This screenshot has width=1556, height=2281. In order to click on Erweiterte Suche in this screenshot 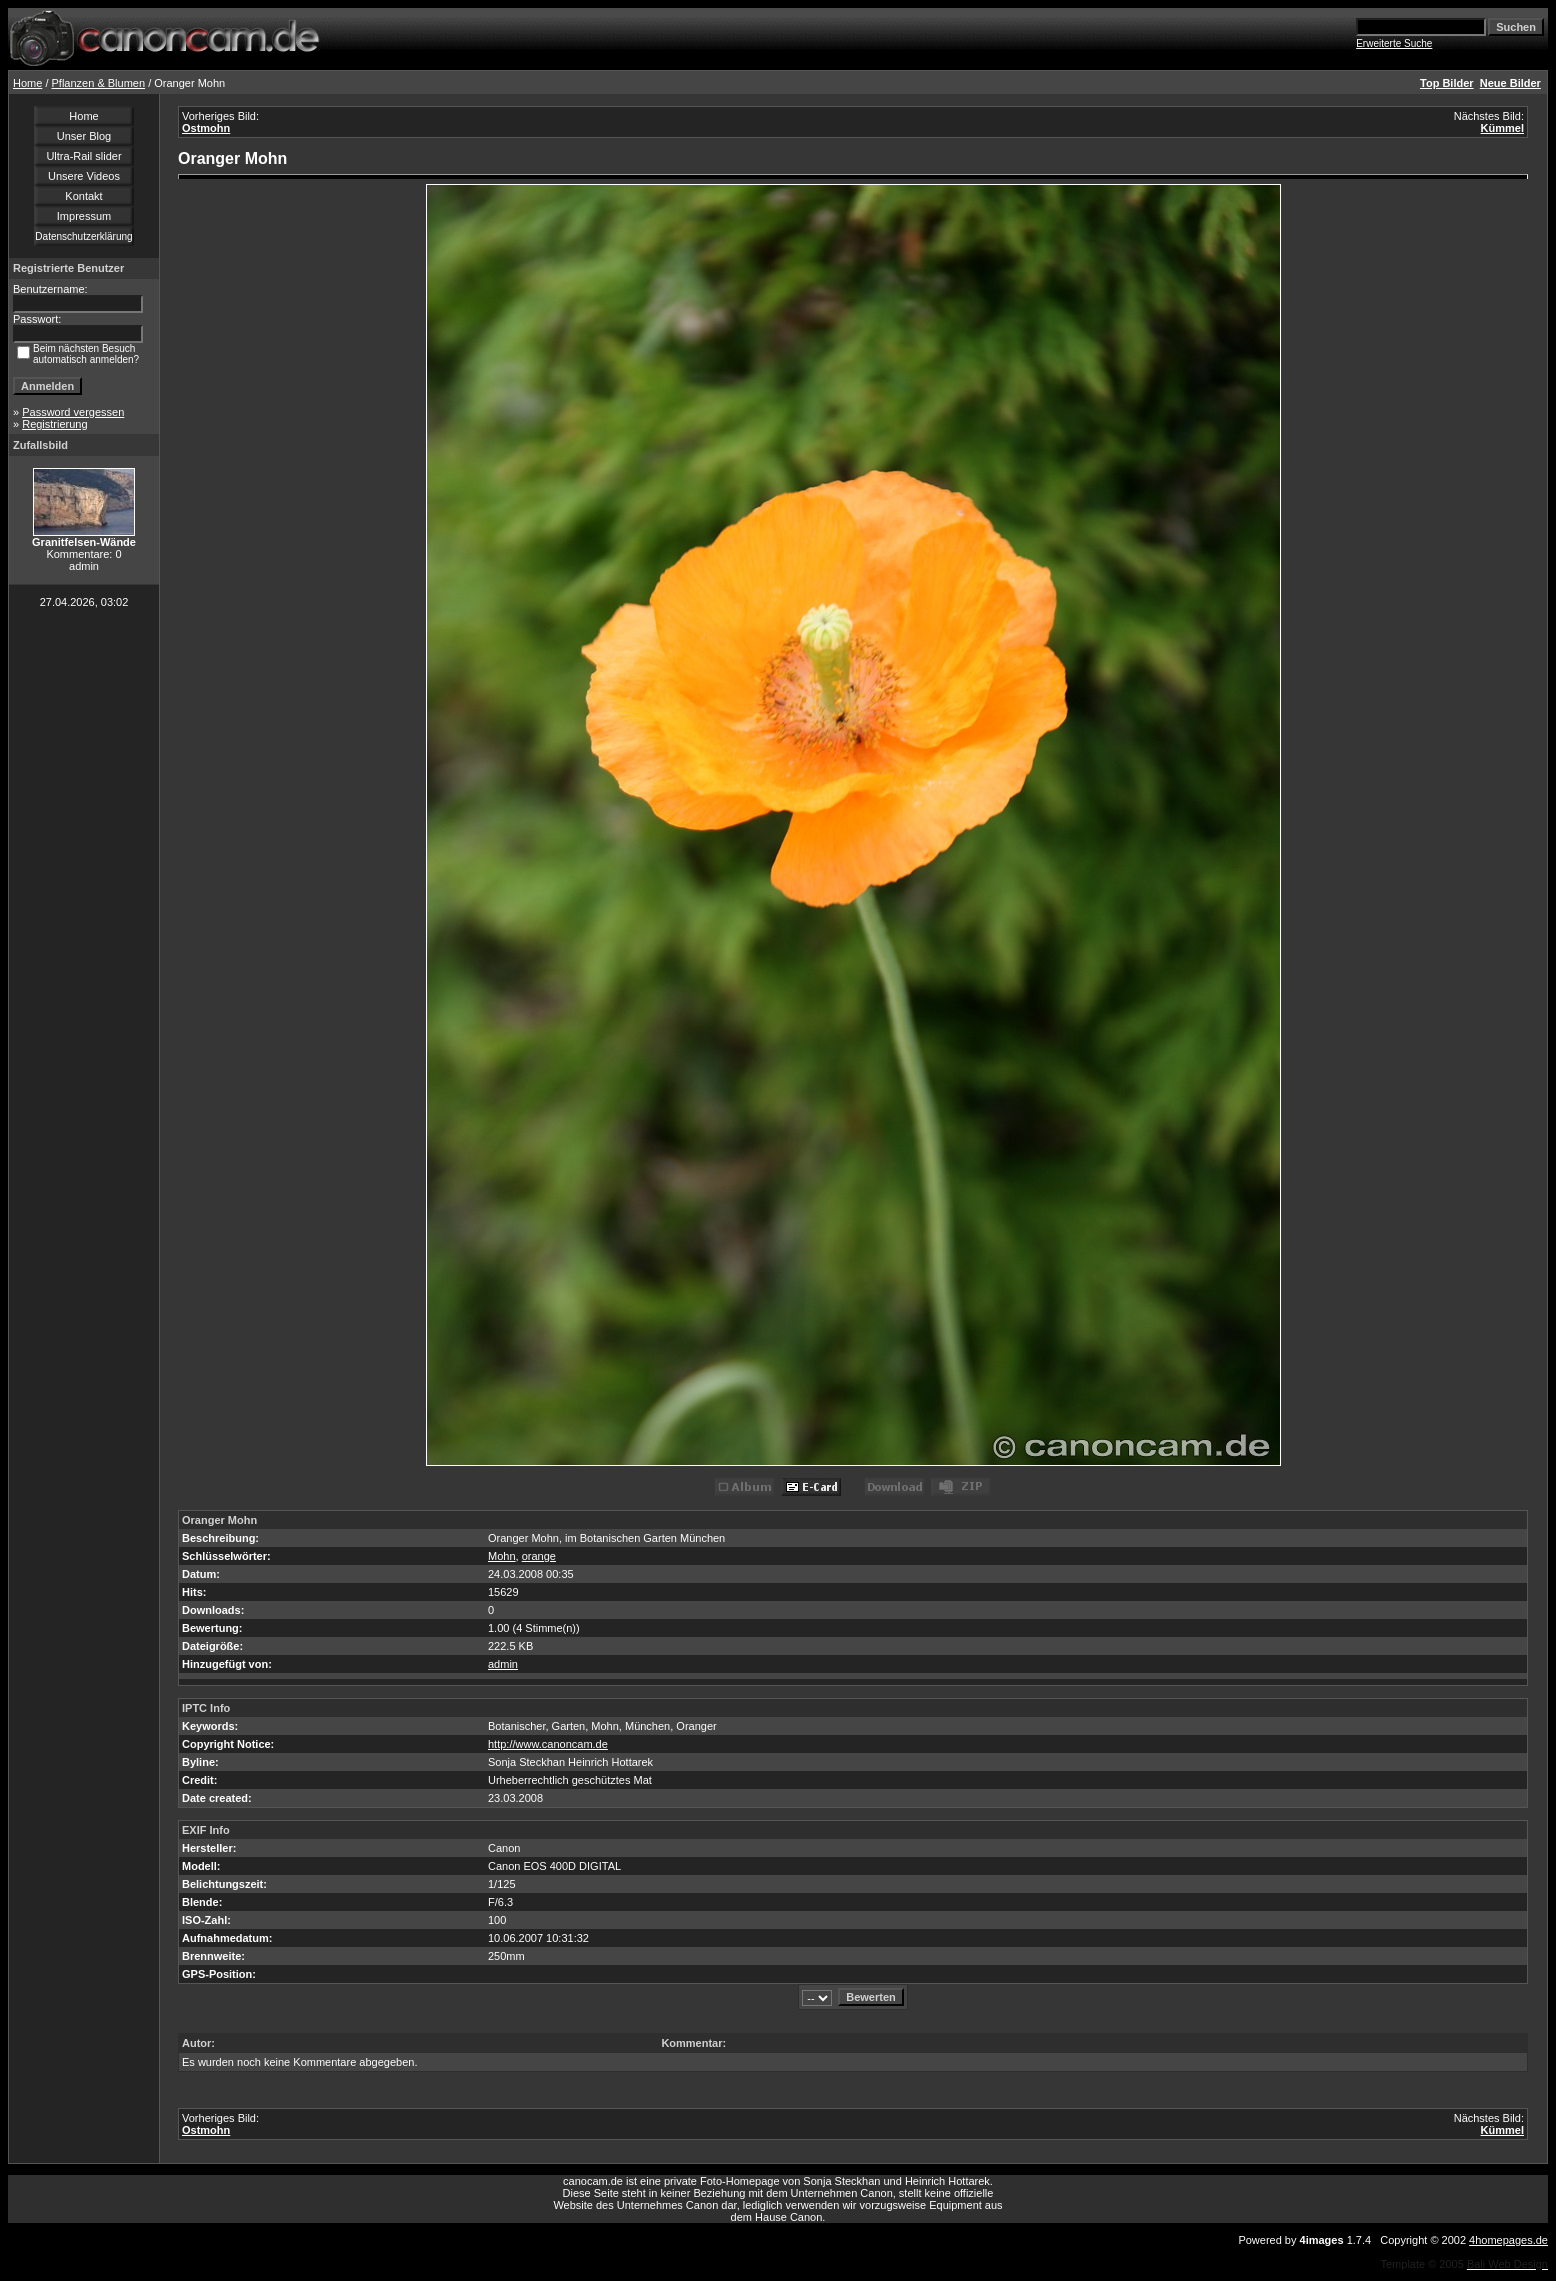, I will do `click(1394, 43)`.